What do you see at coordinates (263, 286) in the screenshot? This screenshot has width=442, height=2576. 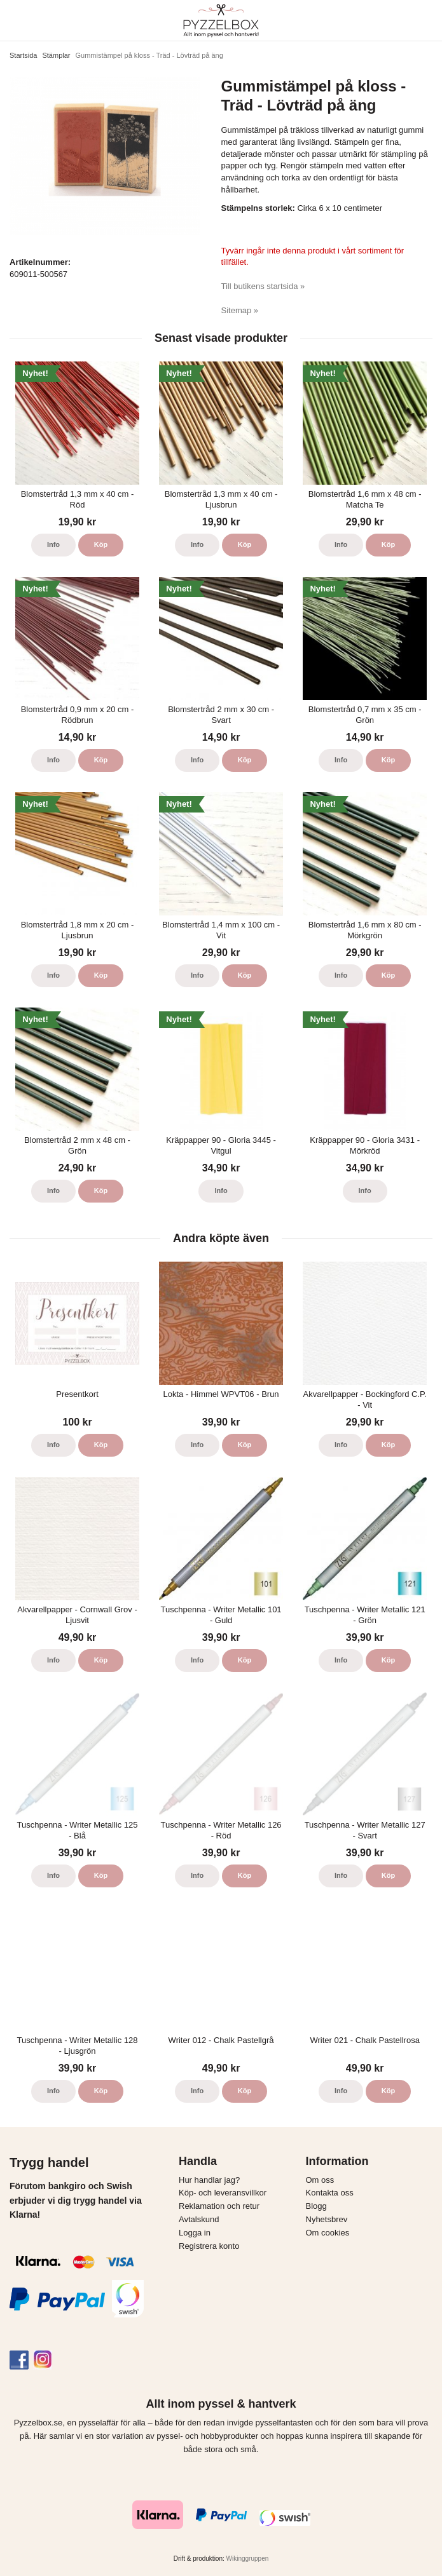 I see `Till butikens startsida »` at bounding box center [263, 286].